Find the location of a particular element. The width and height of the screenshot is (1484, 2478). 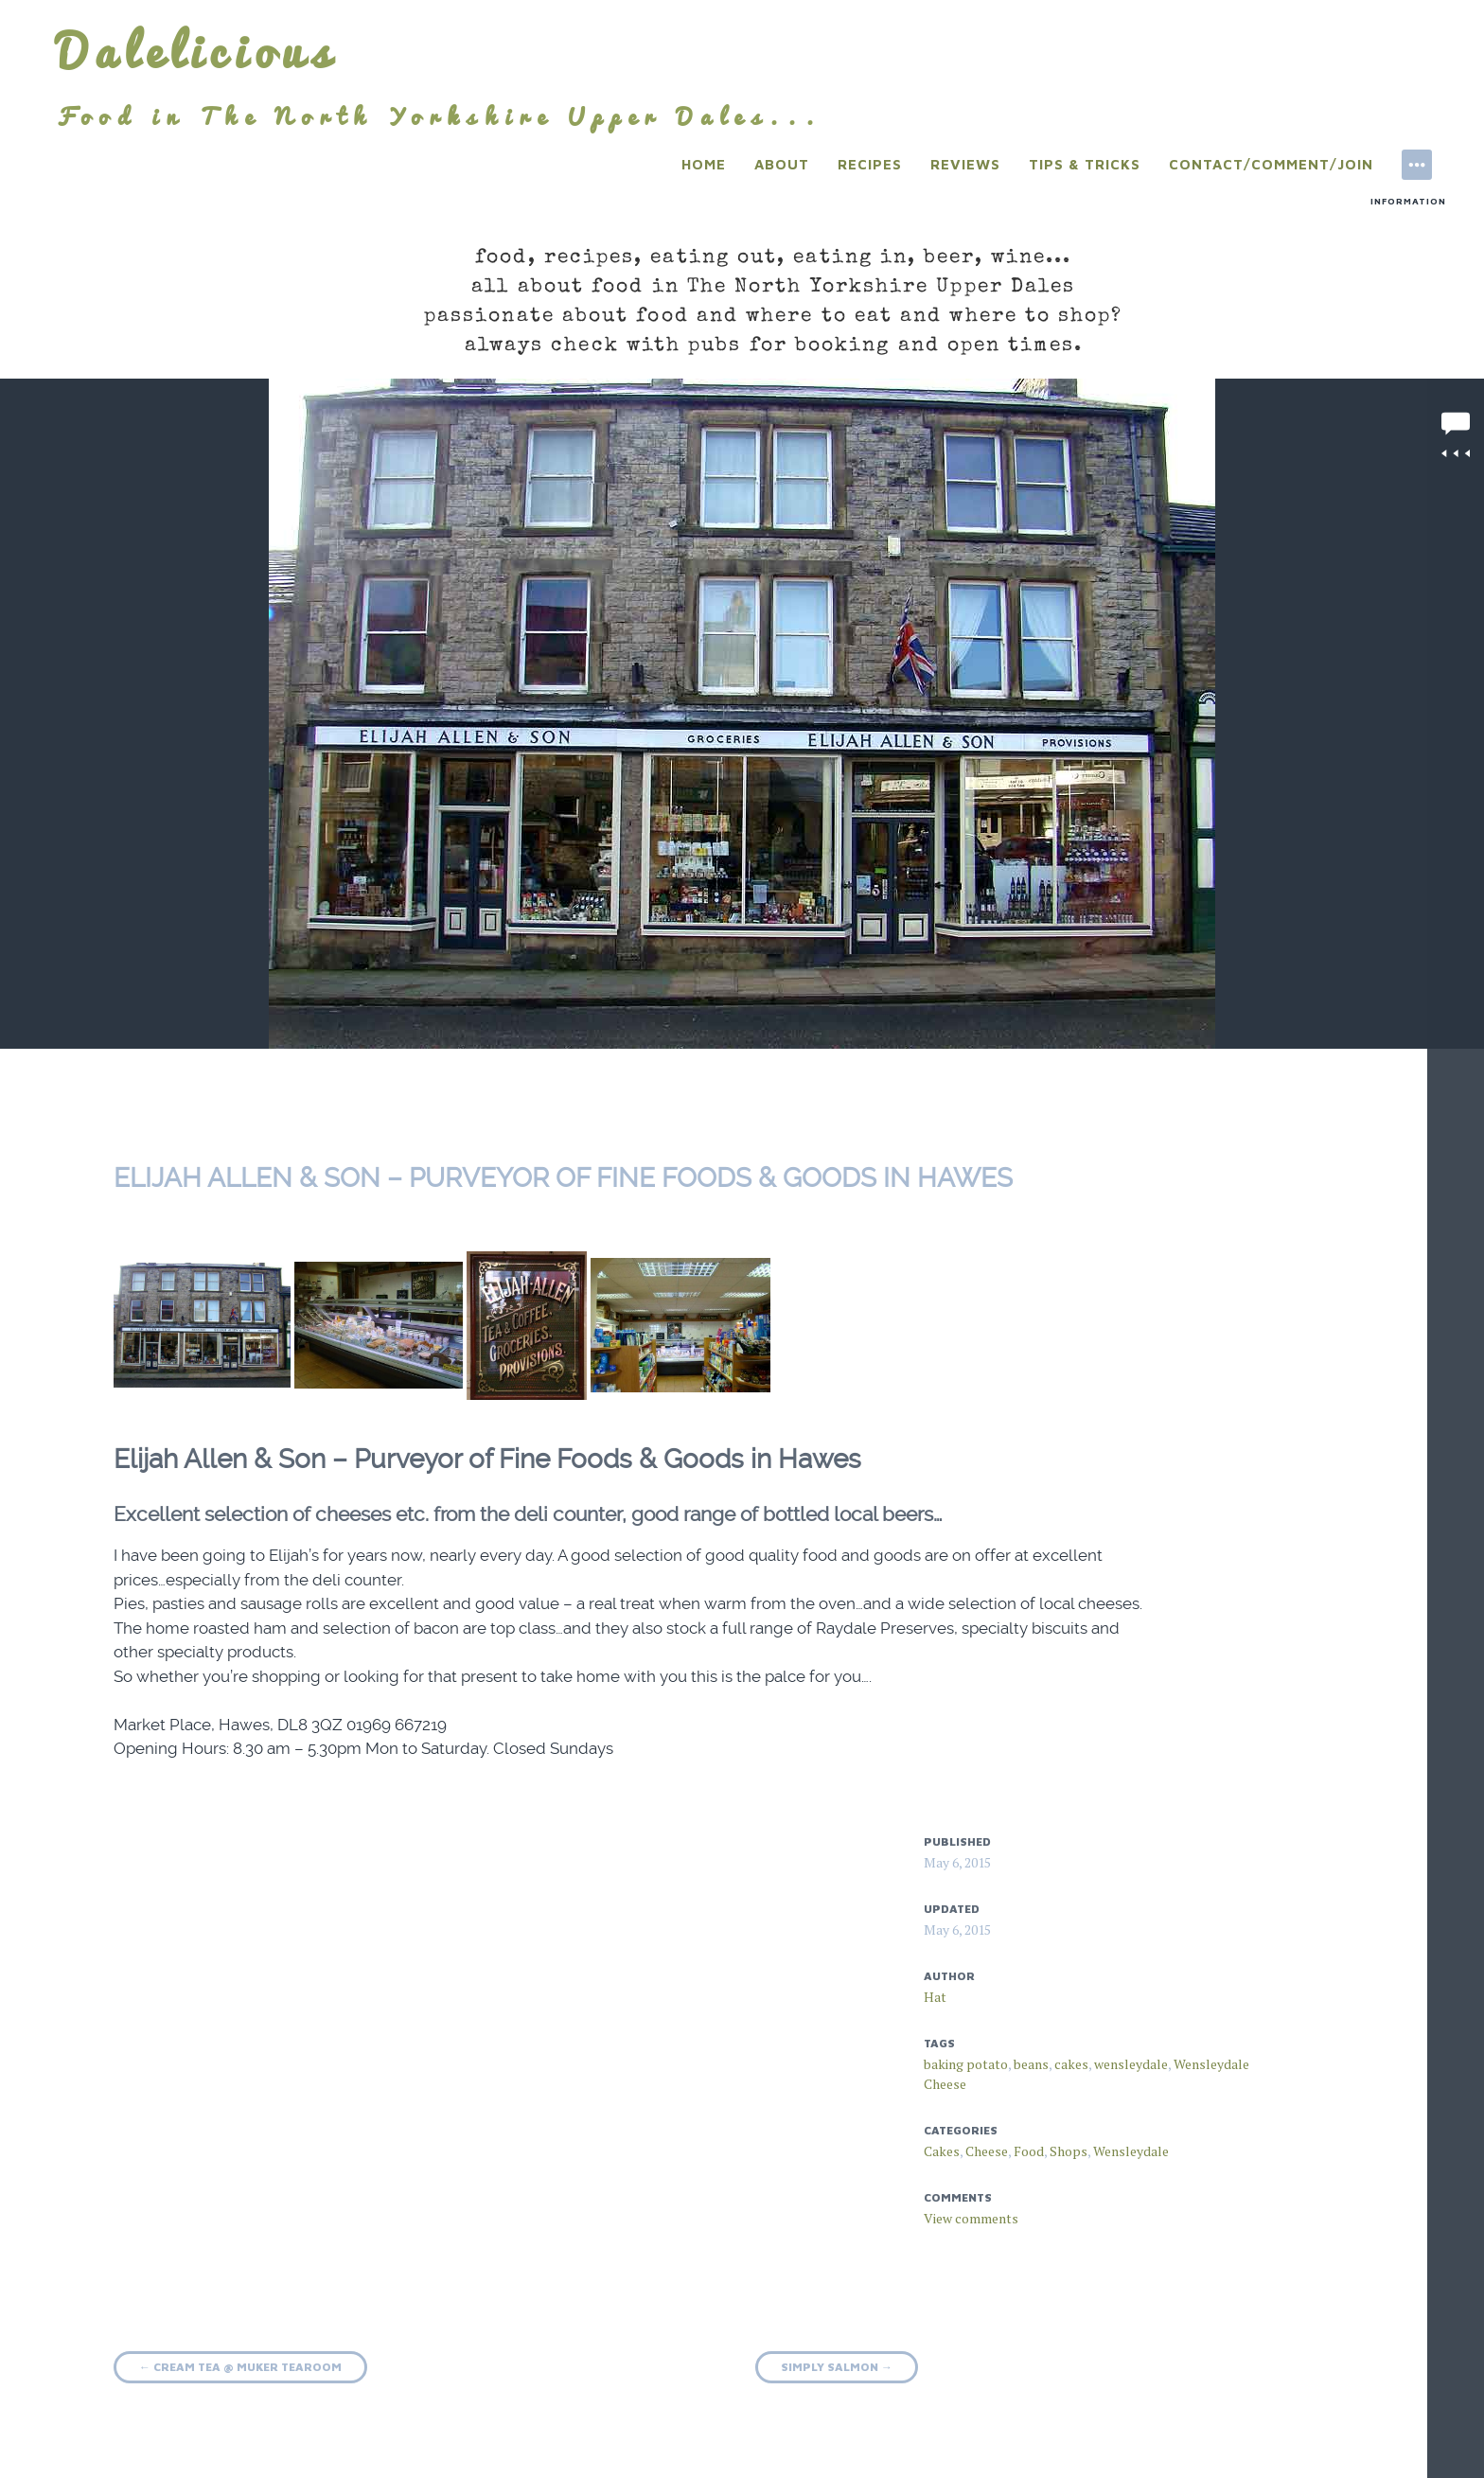

cakes is located at coordinates (1071, 2064).